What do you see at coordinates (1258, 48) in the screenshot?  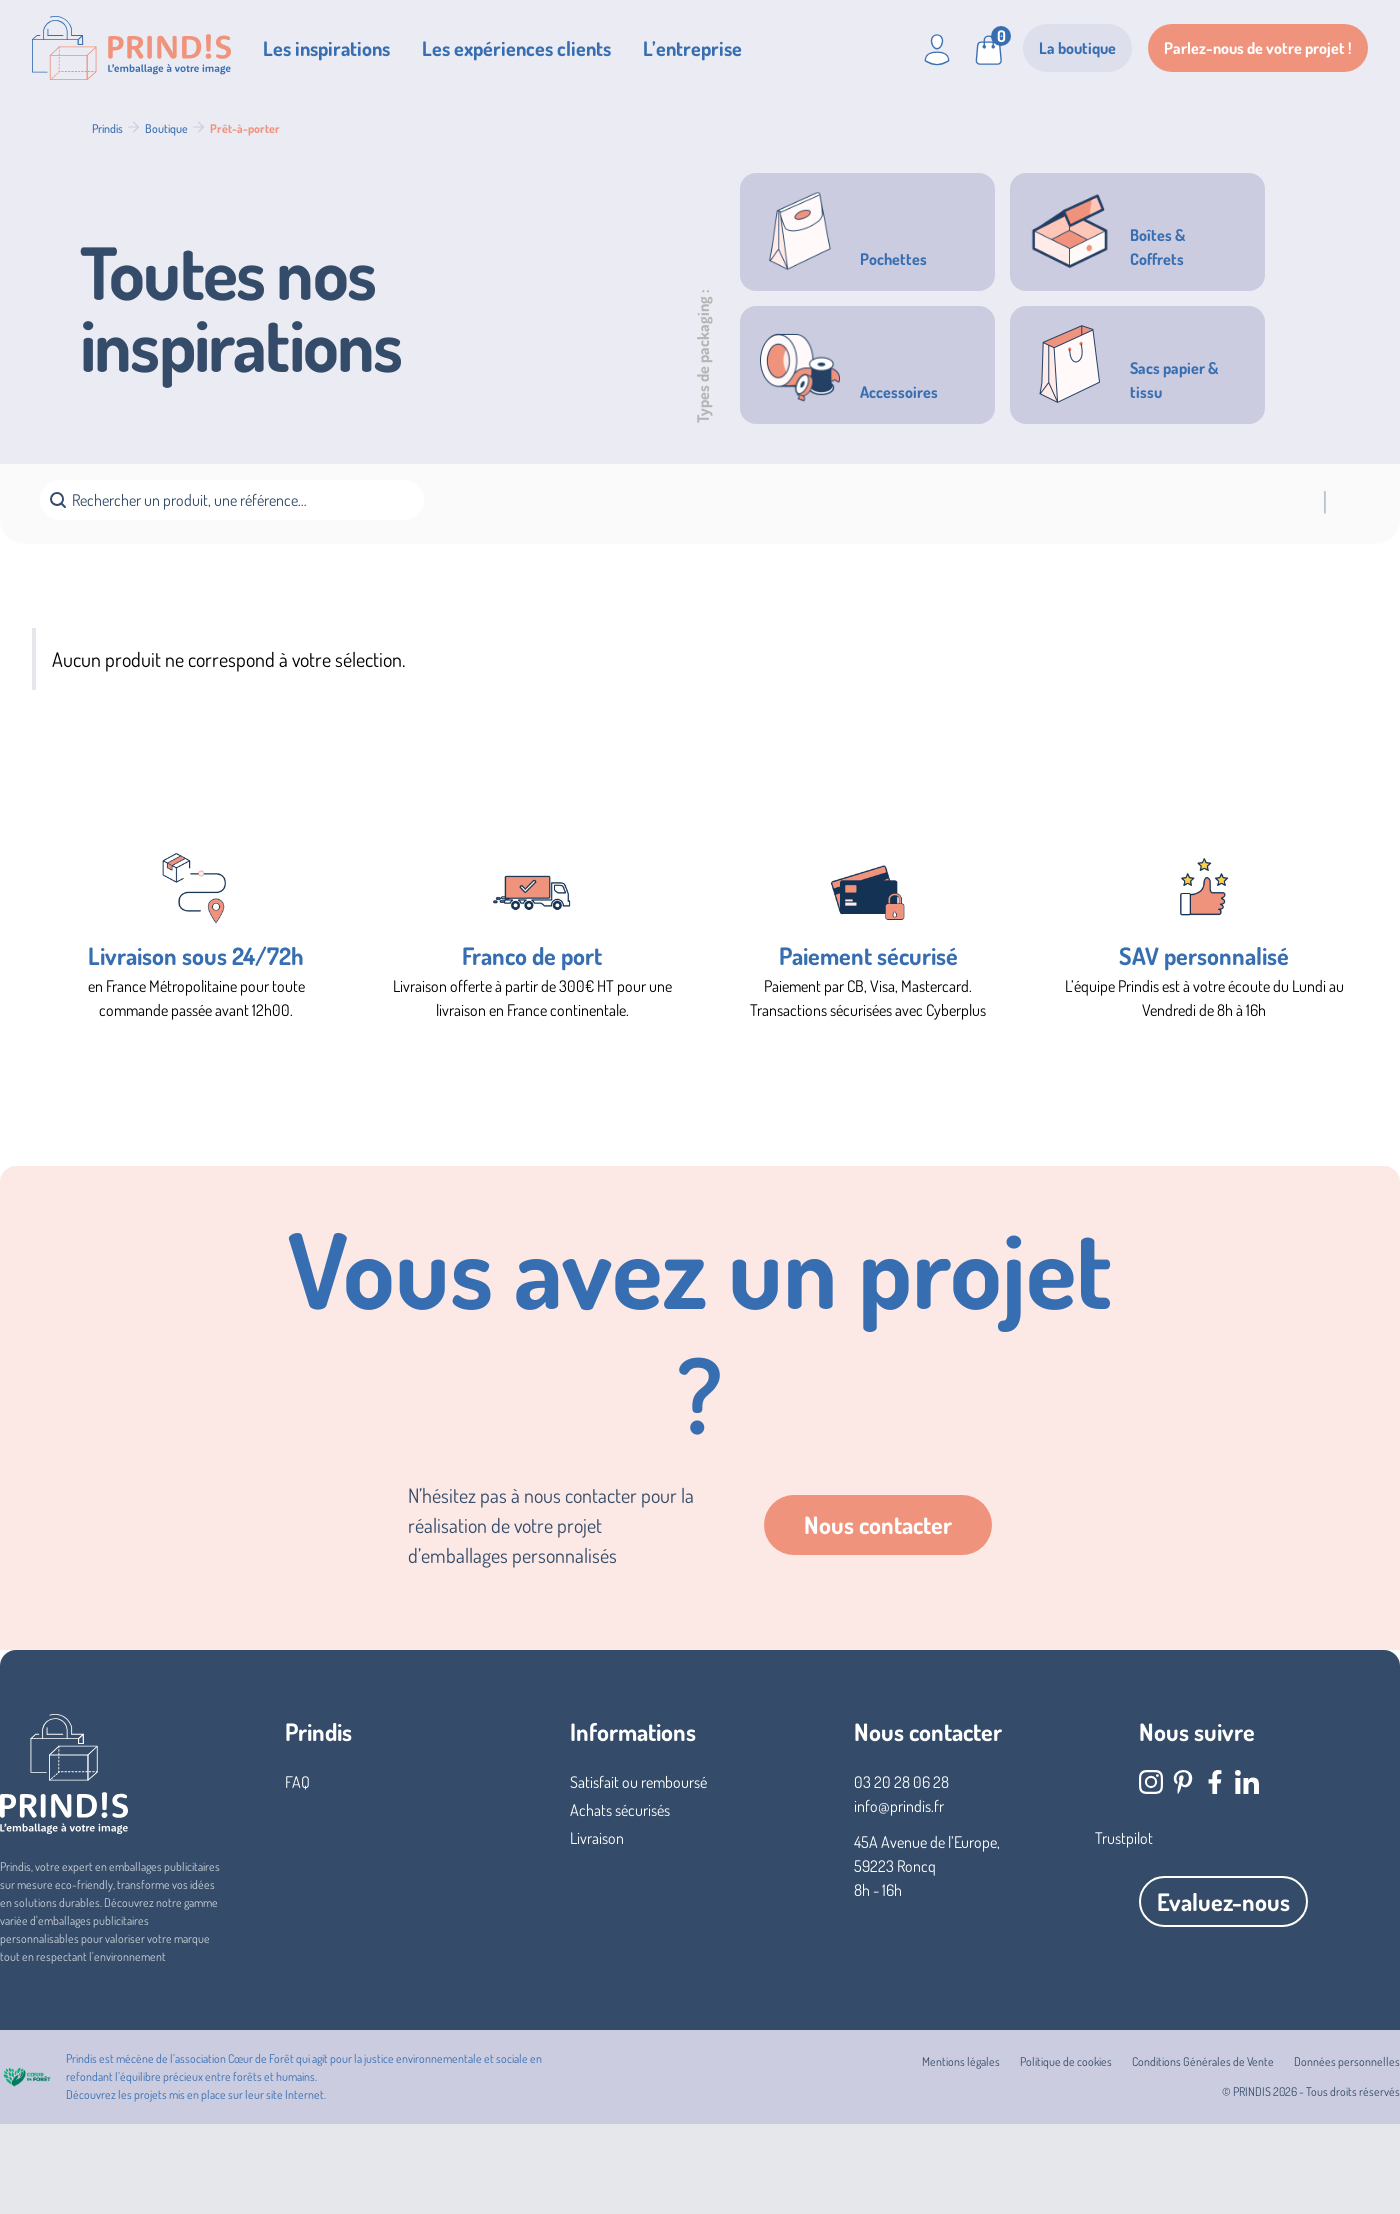 I see `Parlez-nous de votre projet !` at bounding box center [1258, 48].